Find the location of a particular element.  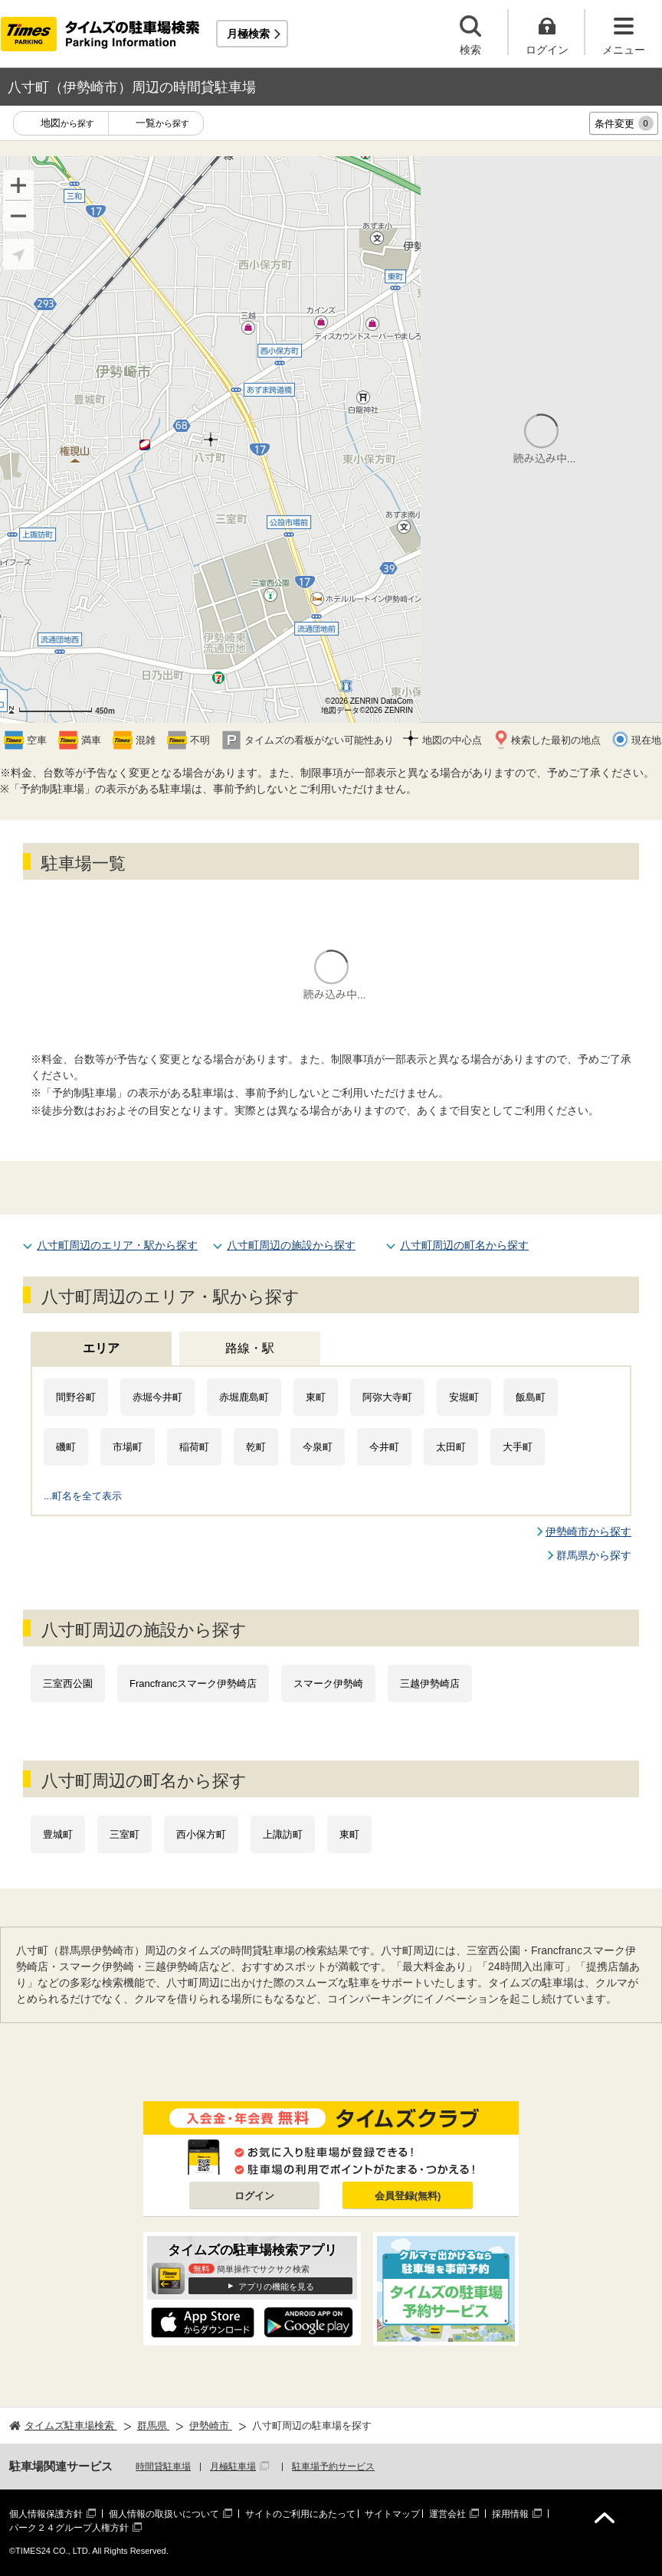

時間貸駐車場 is located at coordinates (163, 2466).